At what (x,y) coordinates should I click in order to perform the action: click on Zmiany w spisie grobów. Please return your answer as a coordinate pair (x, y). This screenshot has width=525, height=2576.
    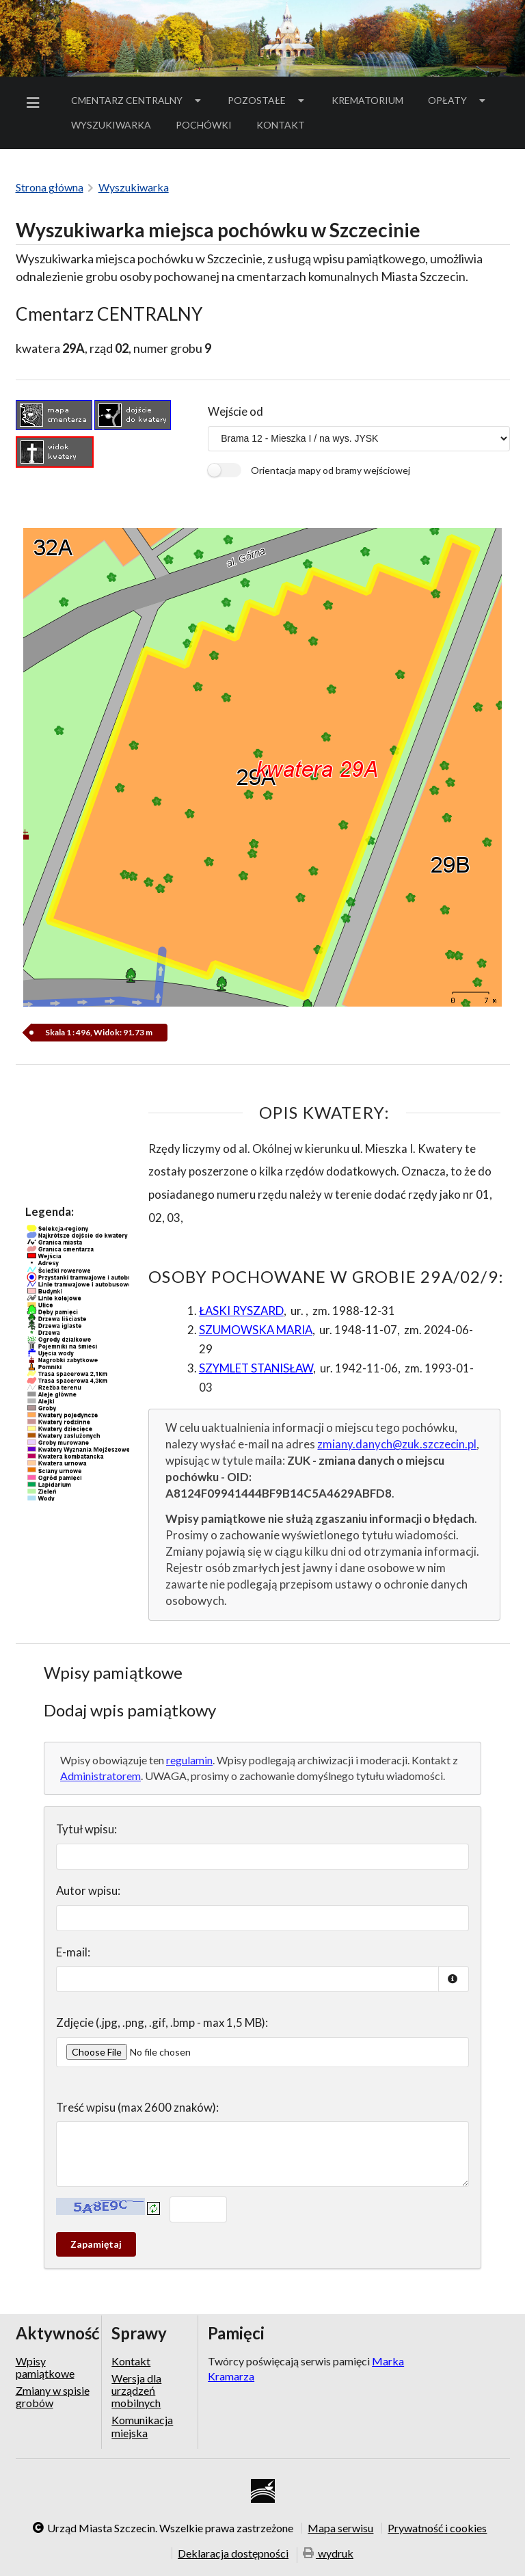
    Looking at the image, I should click on (53, 2396).